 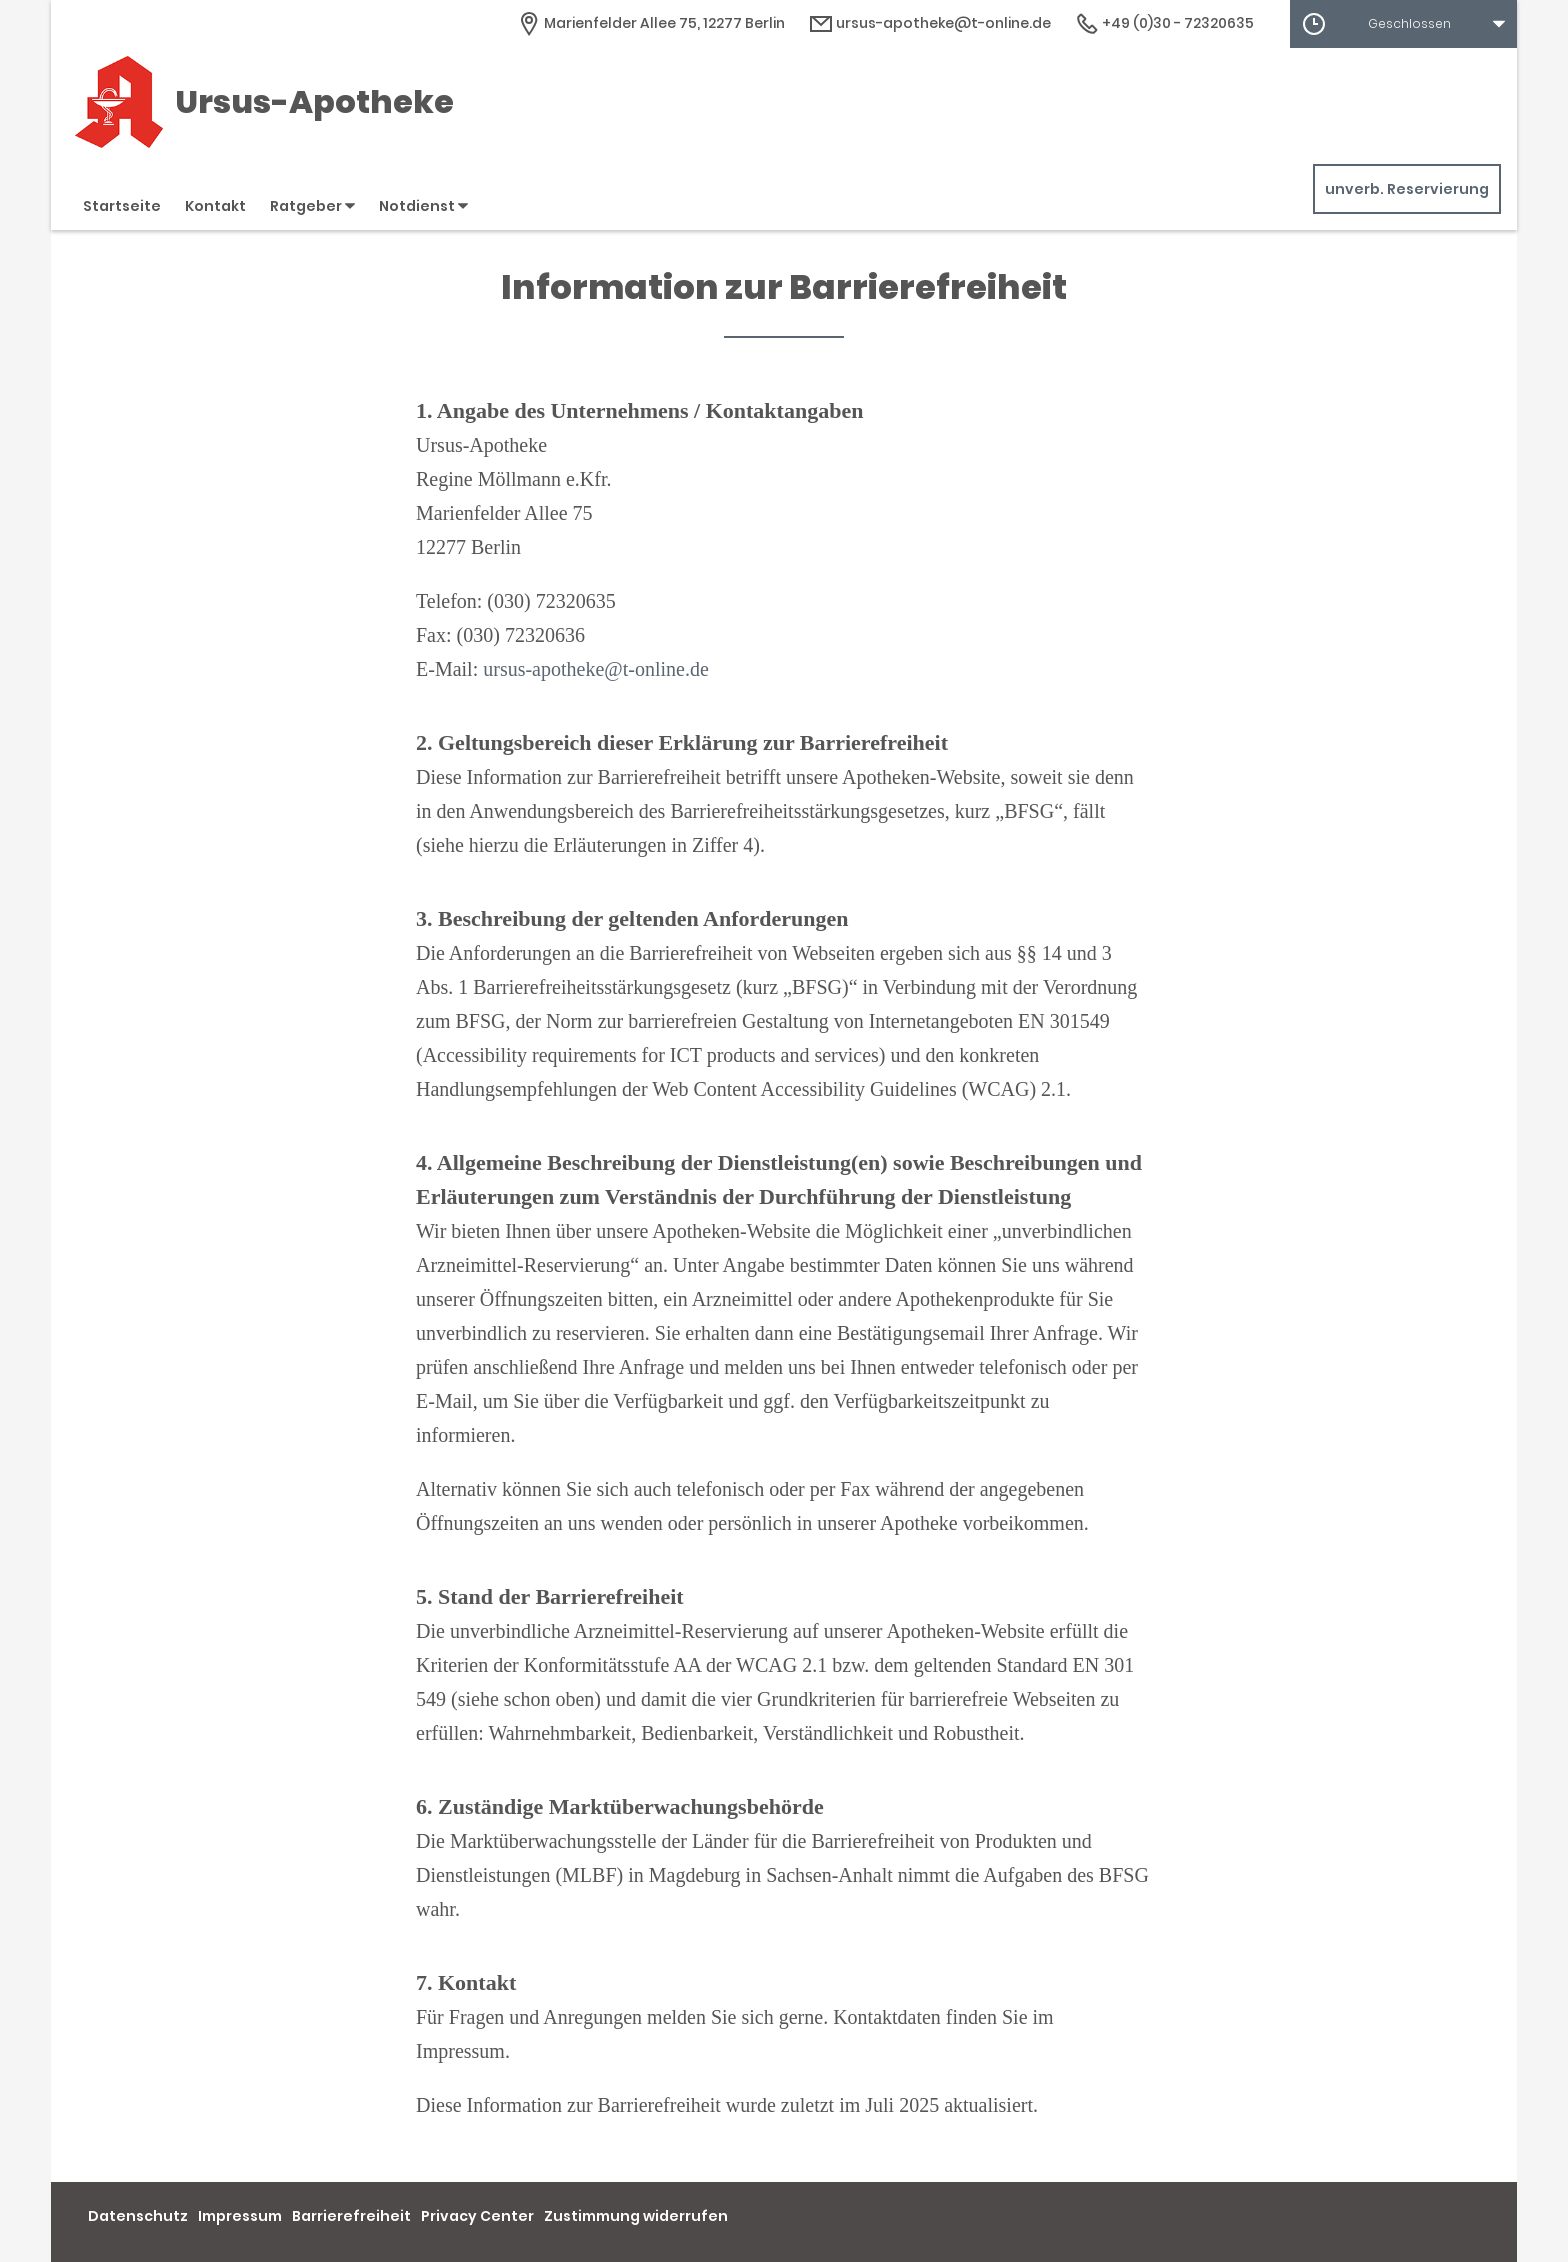 What do you see at coordinates (138, 2216) in the screenshot?
I see `Datenschutz` at bounding box center [138, 2216].